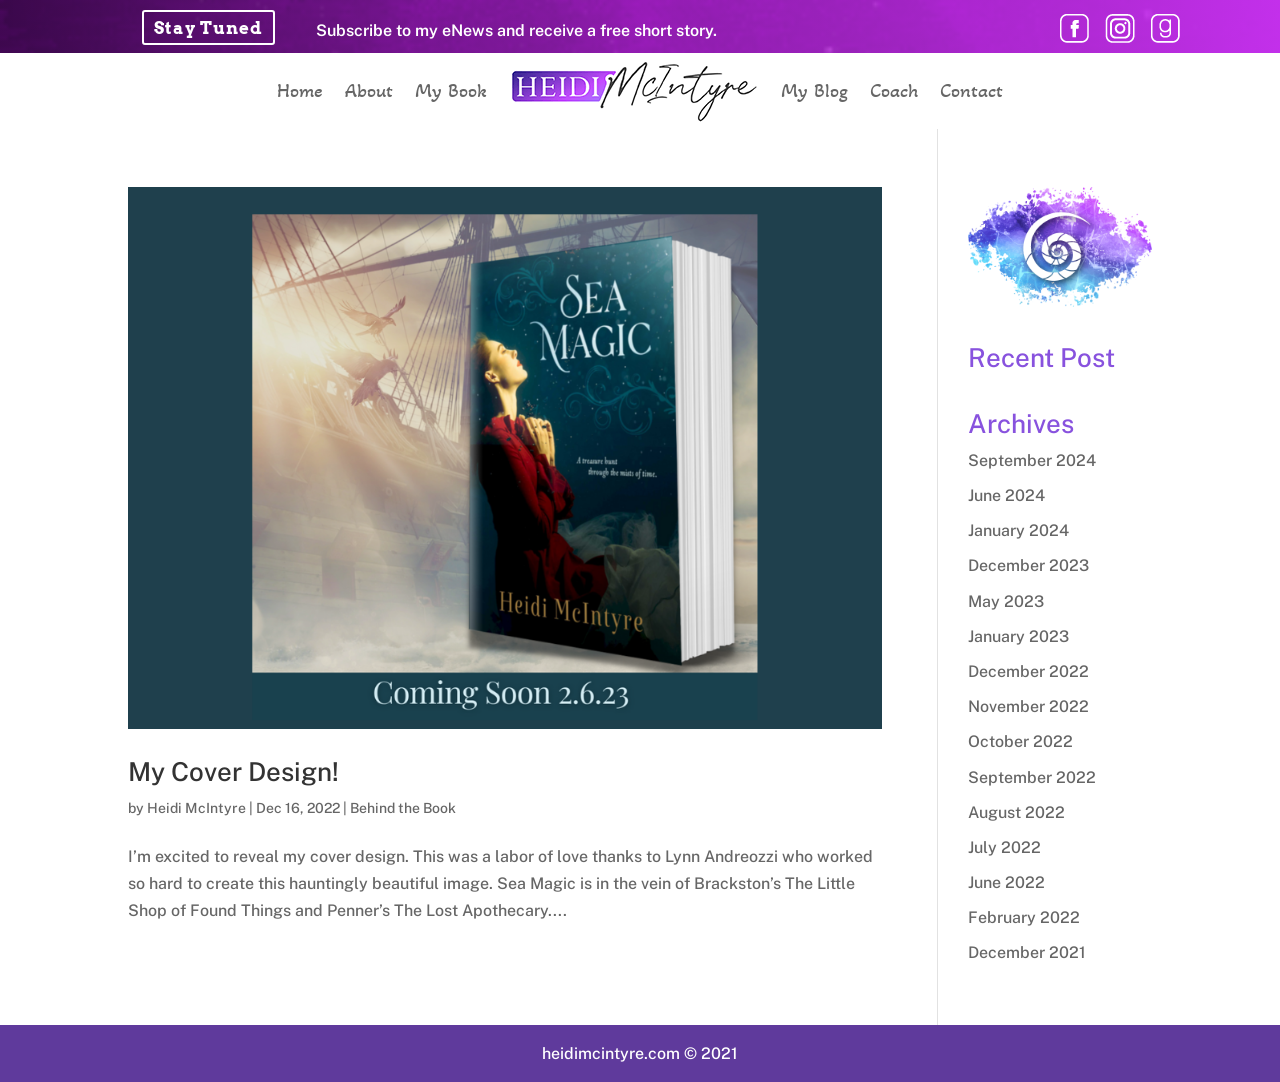 The image size is (1280, 1082). I want to click on December 2021, so click(1027, 952).